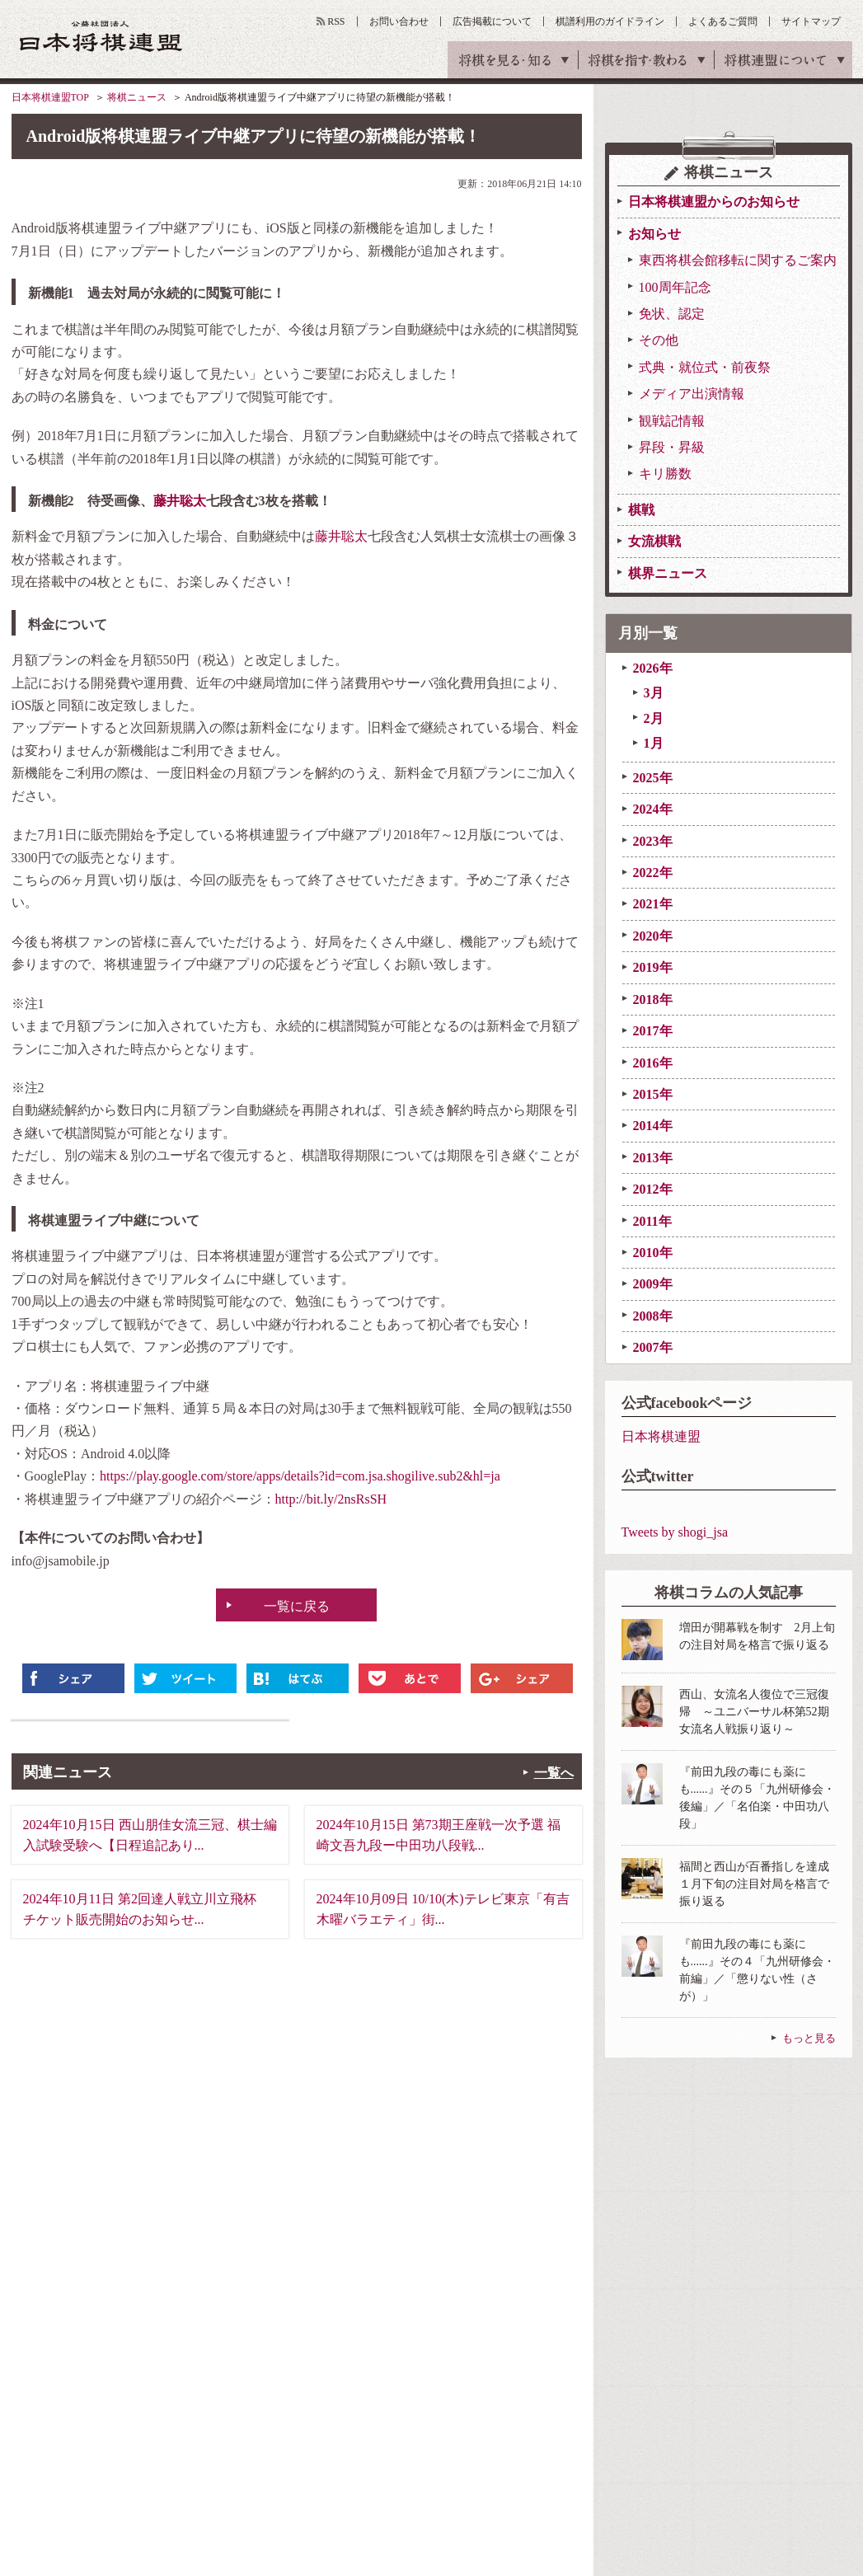 This screenshot has width=863, height=2576. Describe the element at coordinates (399, 21) in the screenshot. I see `お問い合わせ` at that location.